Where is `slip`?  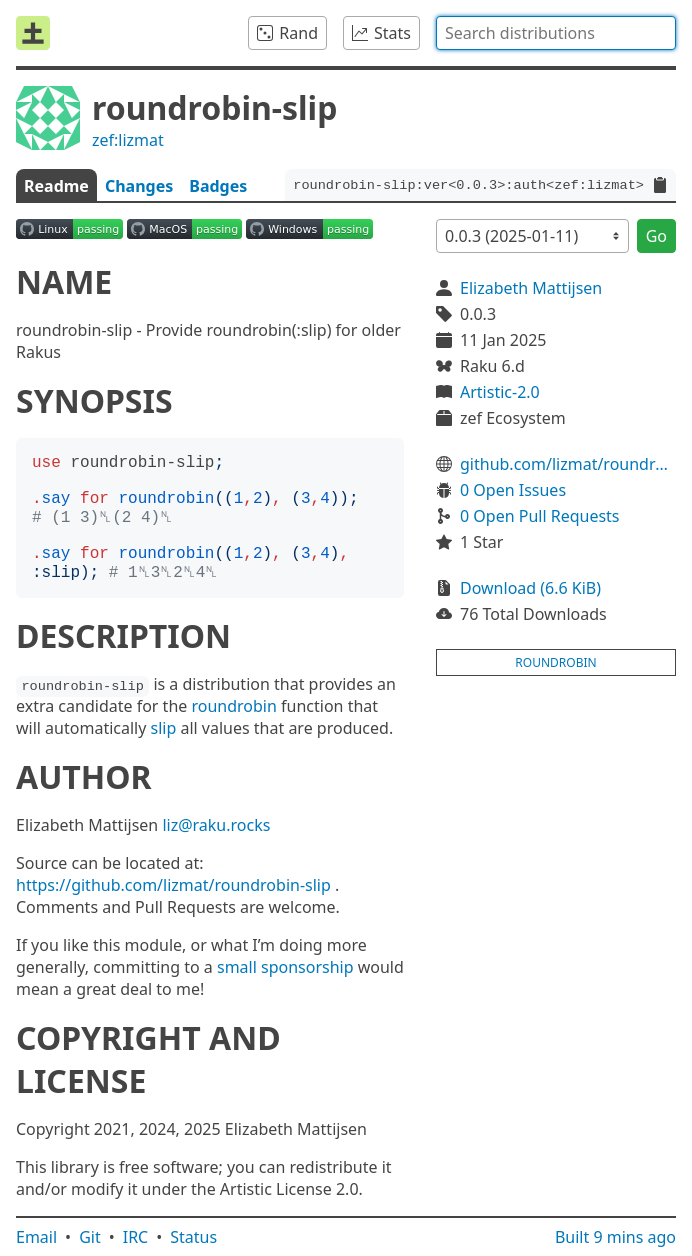 slip is located at coordinates (164, 728).